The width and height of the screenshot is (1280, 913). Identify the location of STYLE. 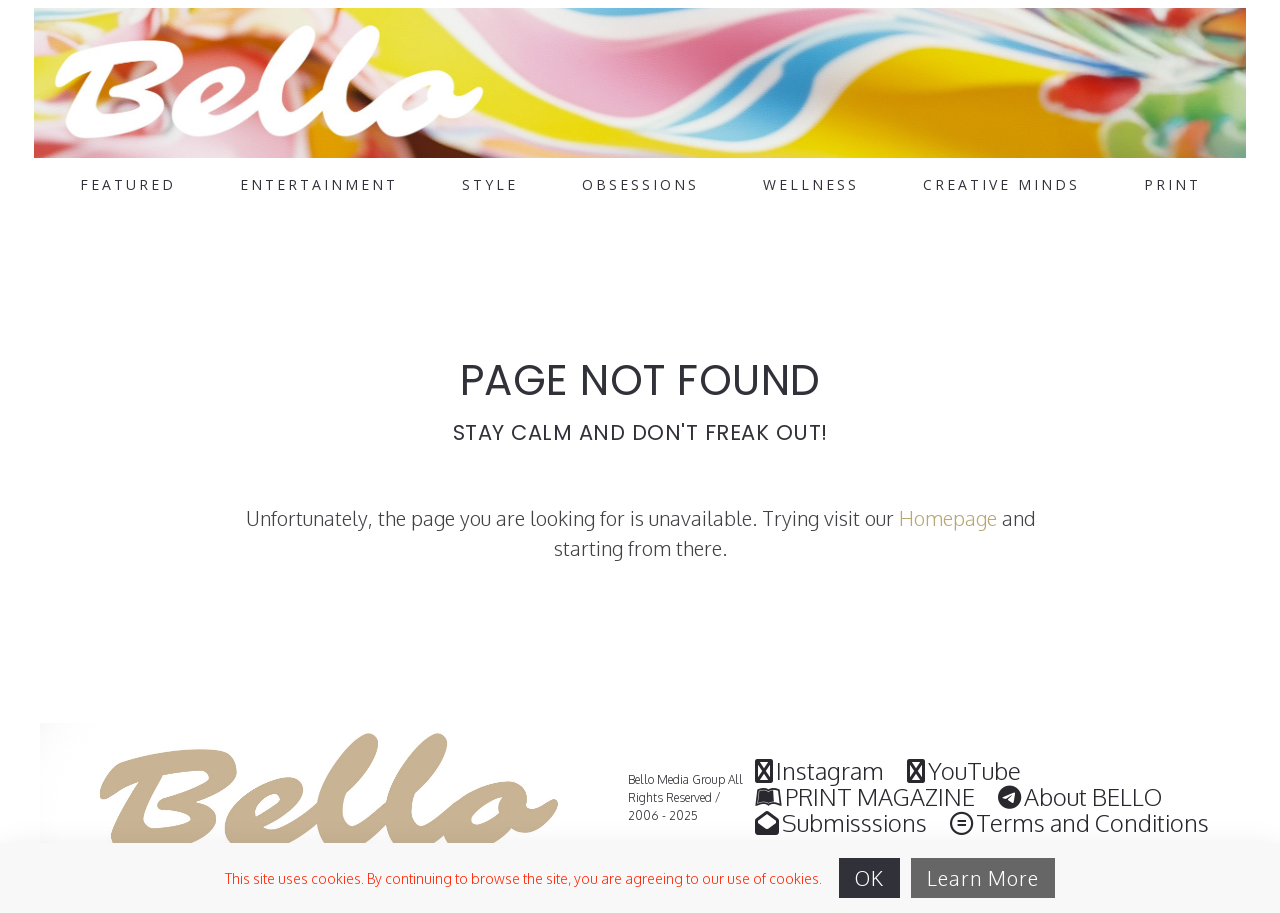
(490, 185).